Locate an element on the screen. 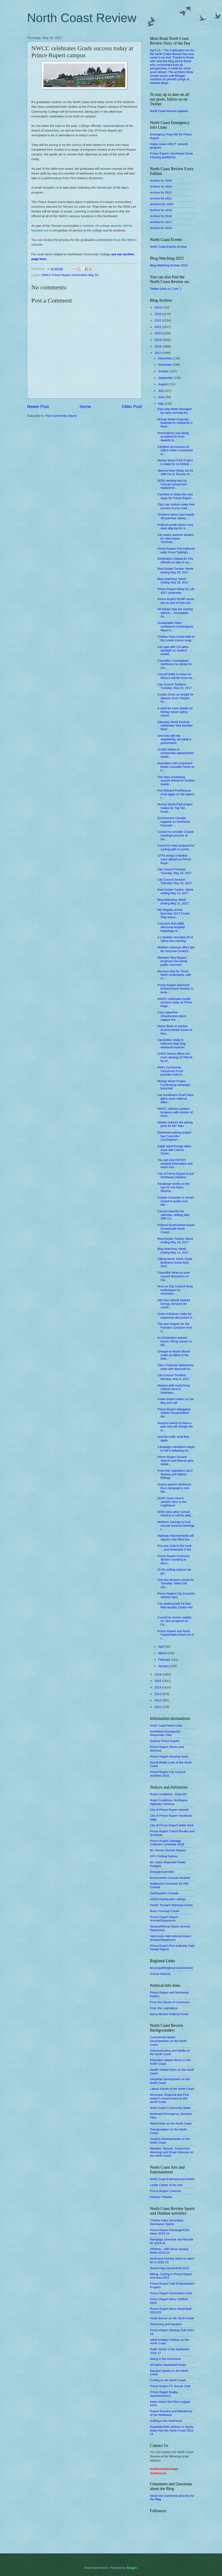  Tentative labour pact heads off potential railway ... is located at coordinates (175, 516).